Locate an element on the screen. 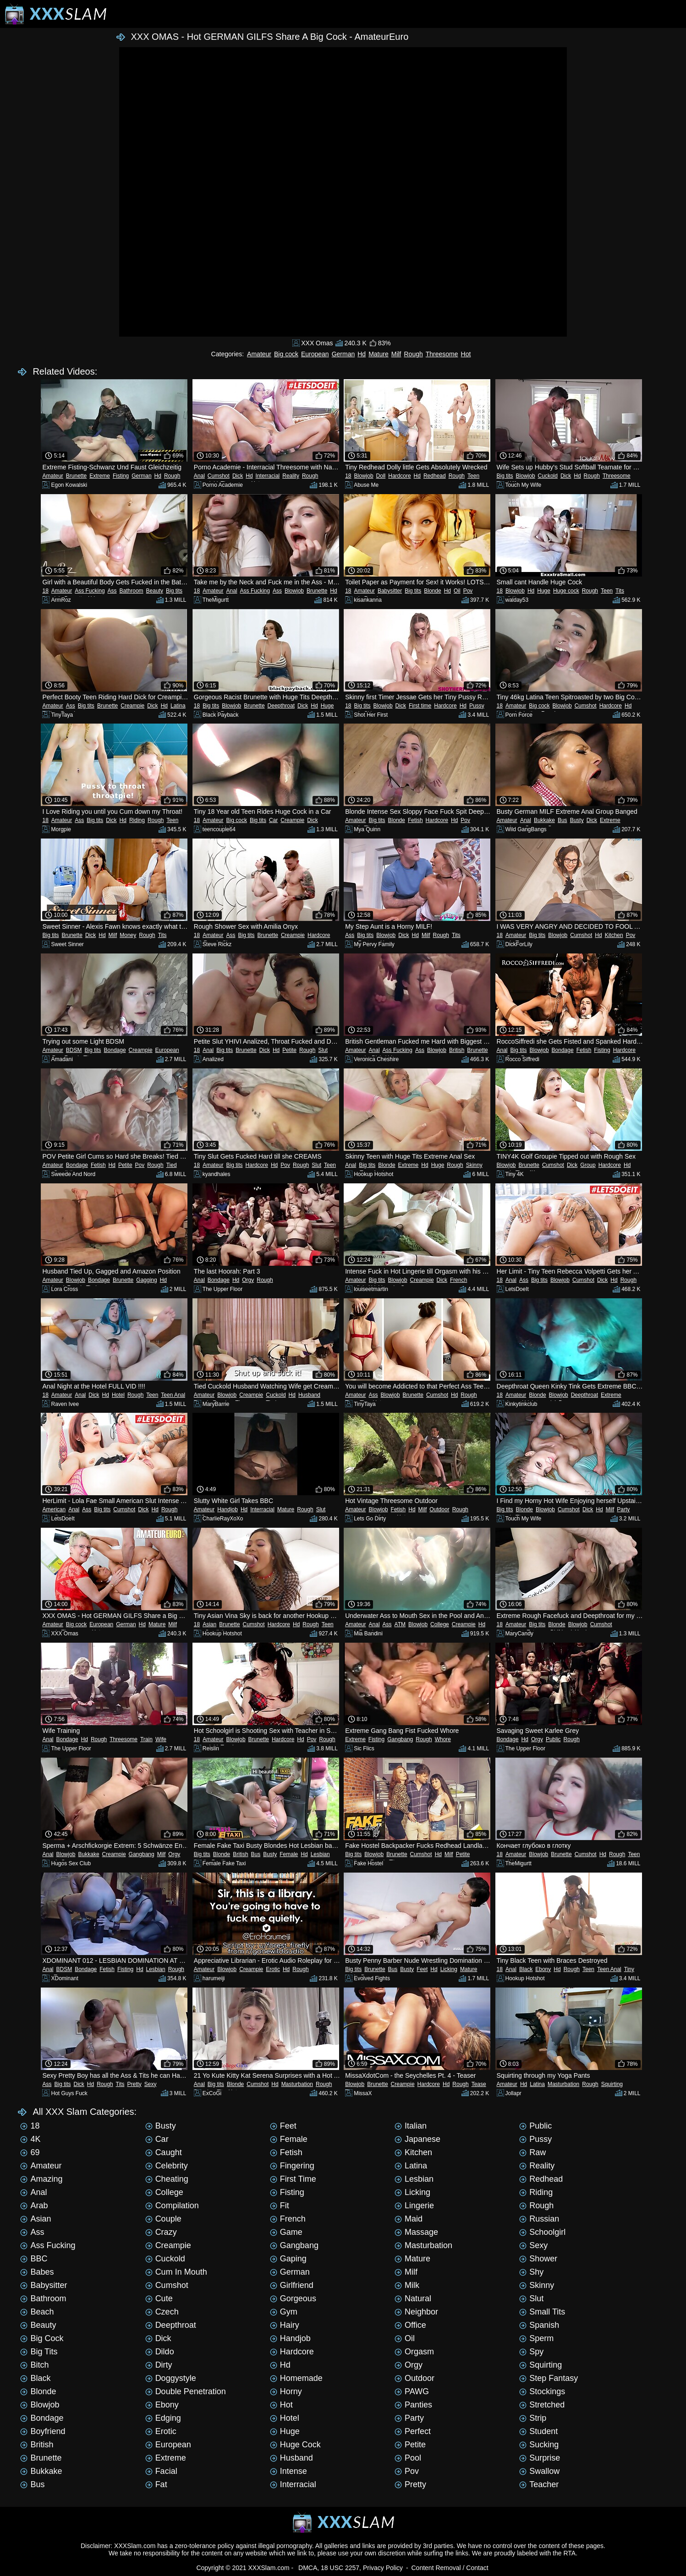  Group is located at coordinates (587, 1165).